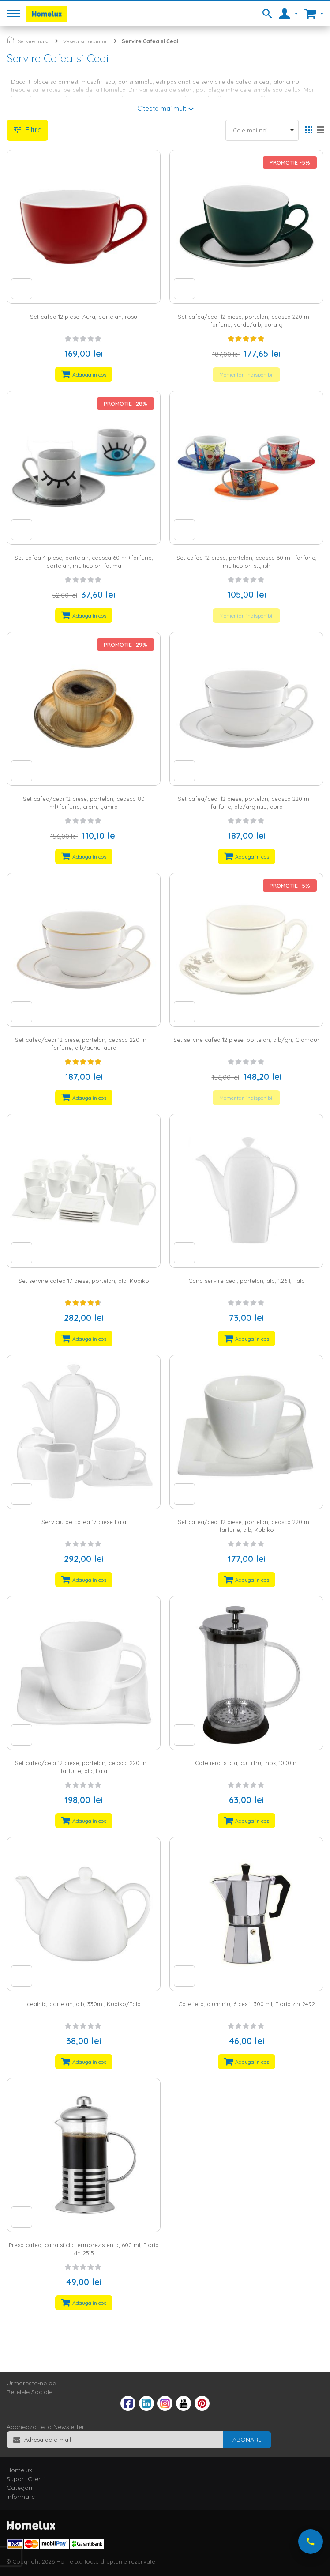  I want to click on Categorii [tab], so click(20, 2488).